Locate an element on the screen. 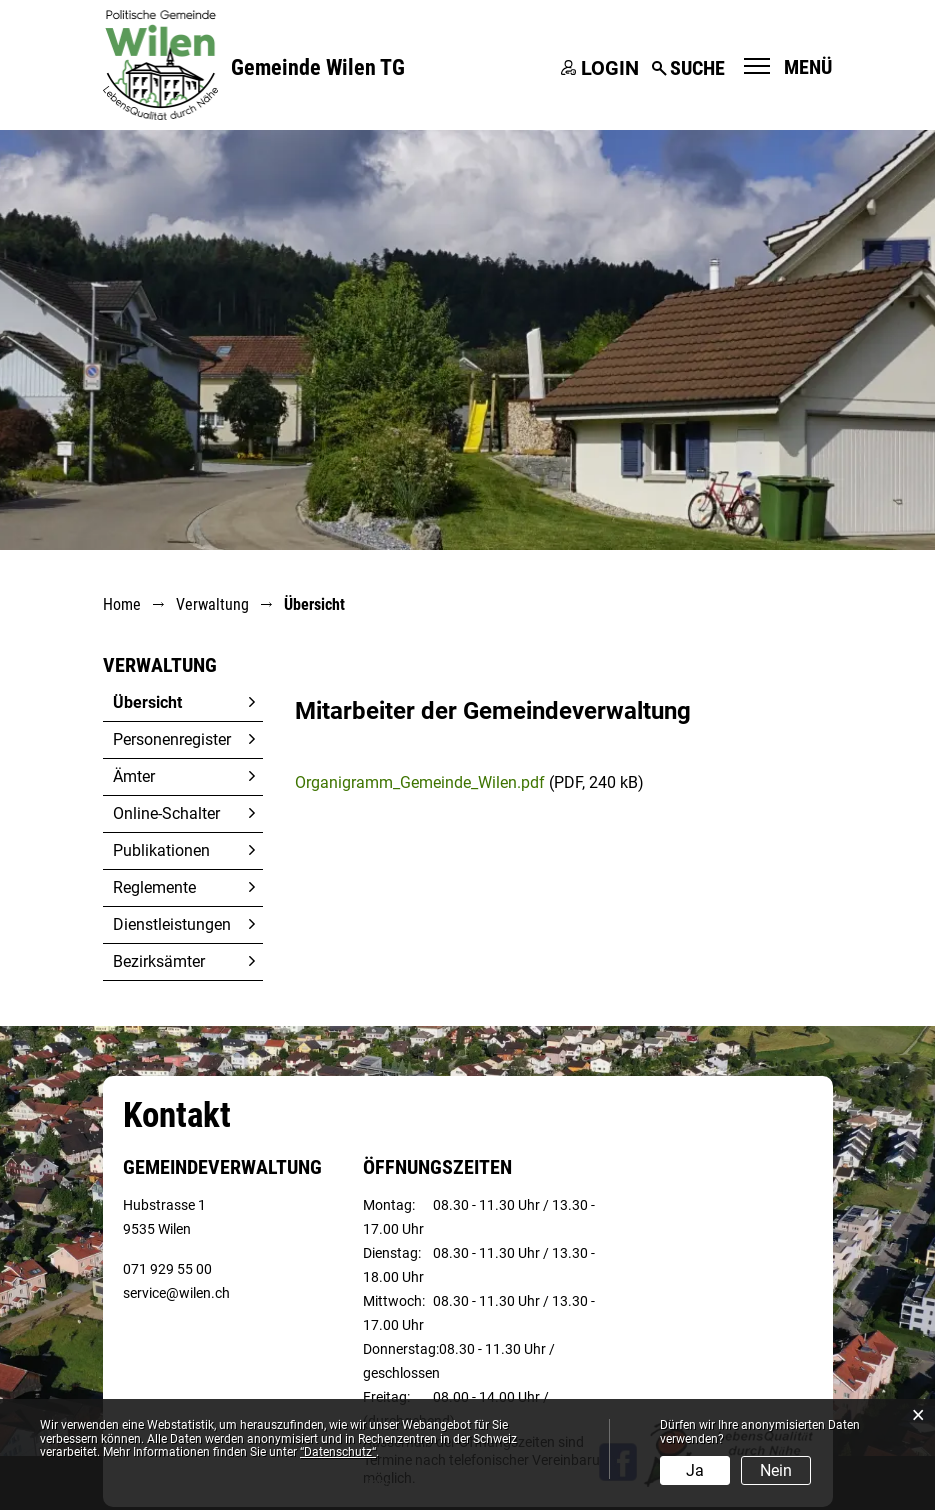 Image resolution: width=935 pixels, height=1510 pixels. Ämter is located at coordinates (134, 776).